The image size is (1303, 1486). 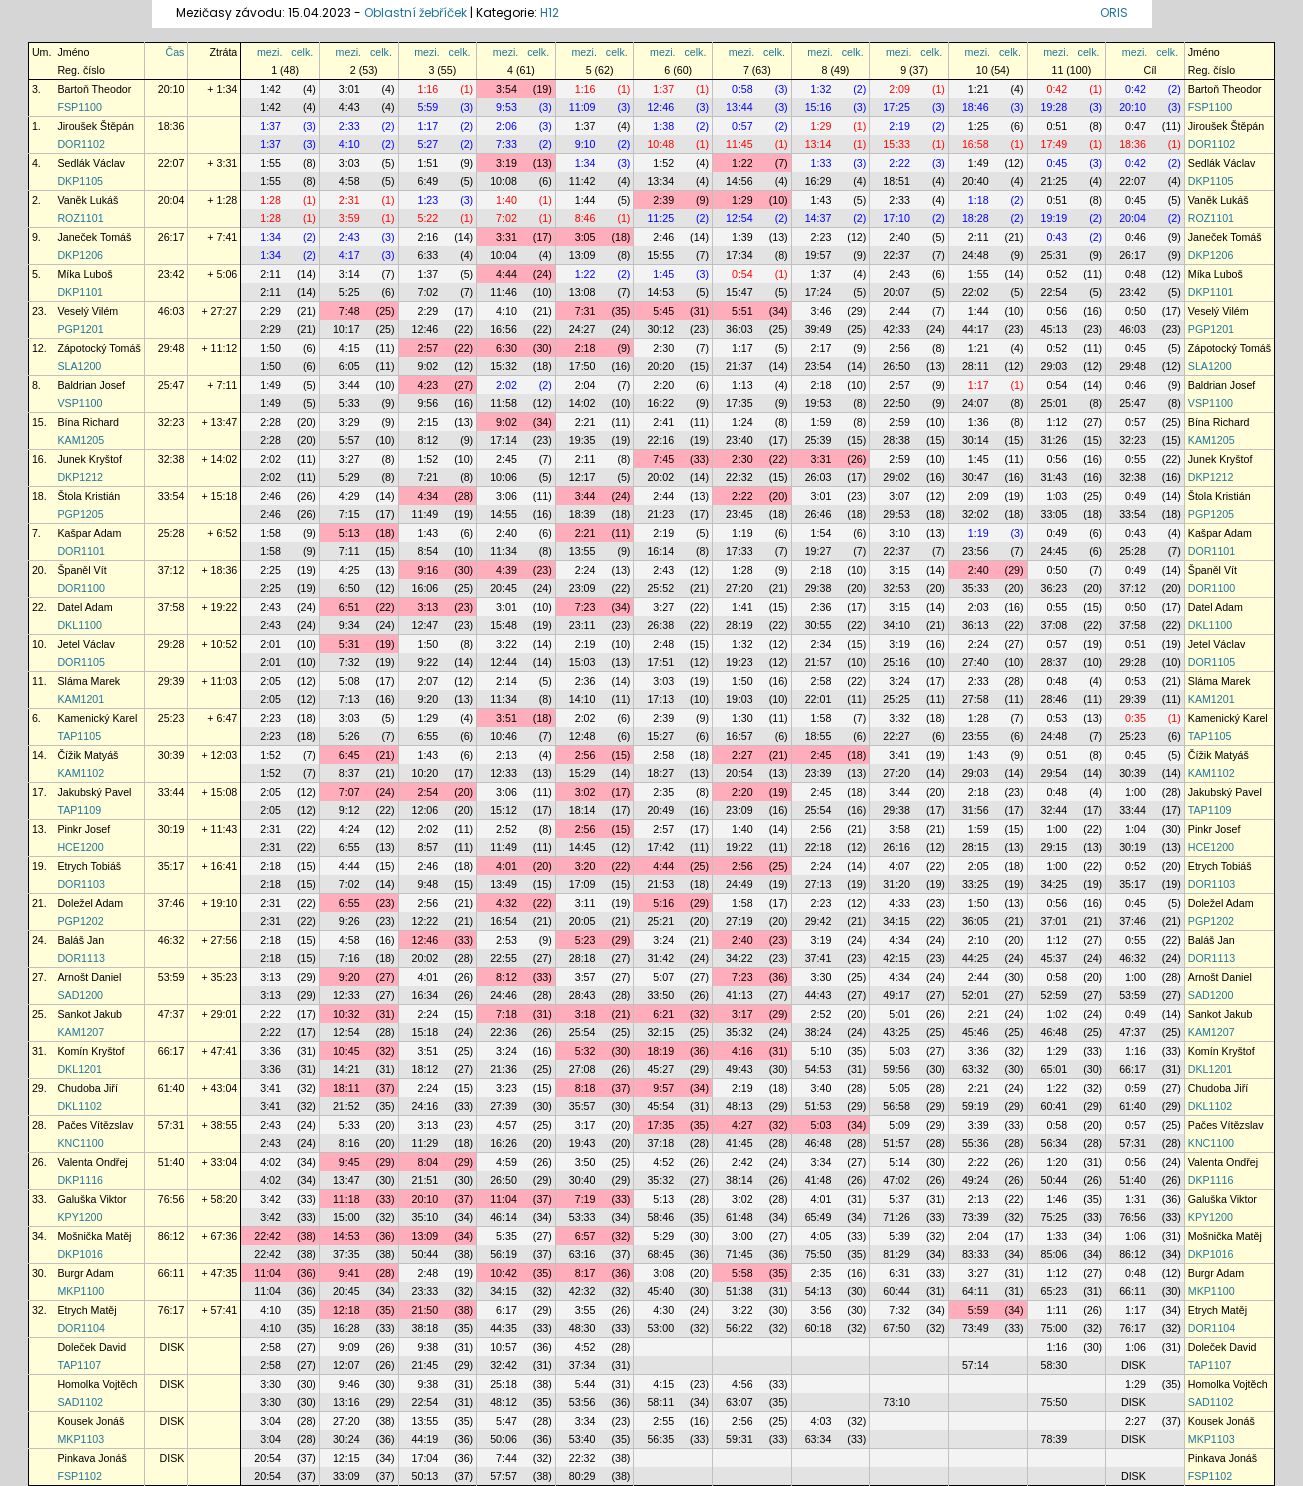 I want to click on 9:09, so click(x=349, y=1347).